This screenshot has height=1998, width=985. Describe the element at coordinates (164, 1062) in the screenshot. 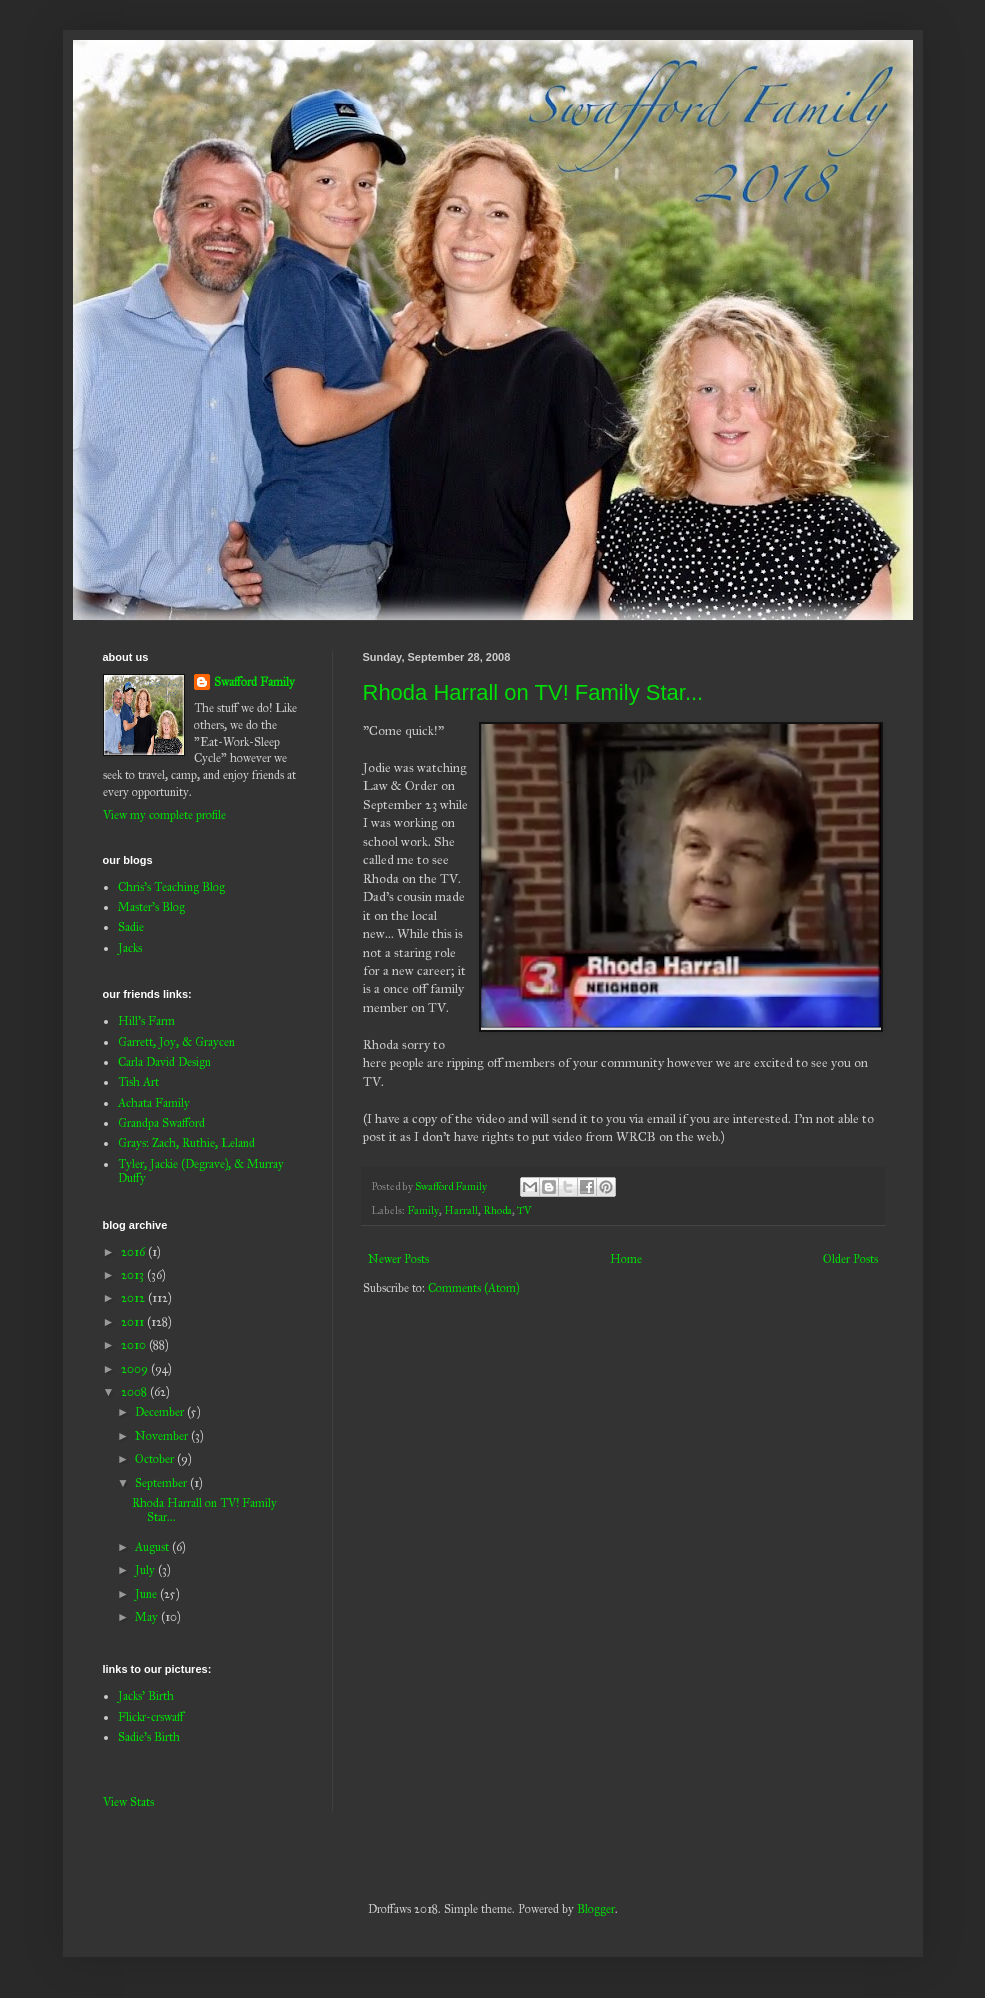

I see `Carla David Design` at that location.